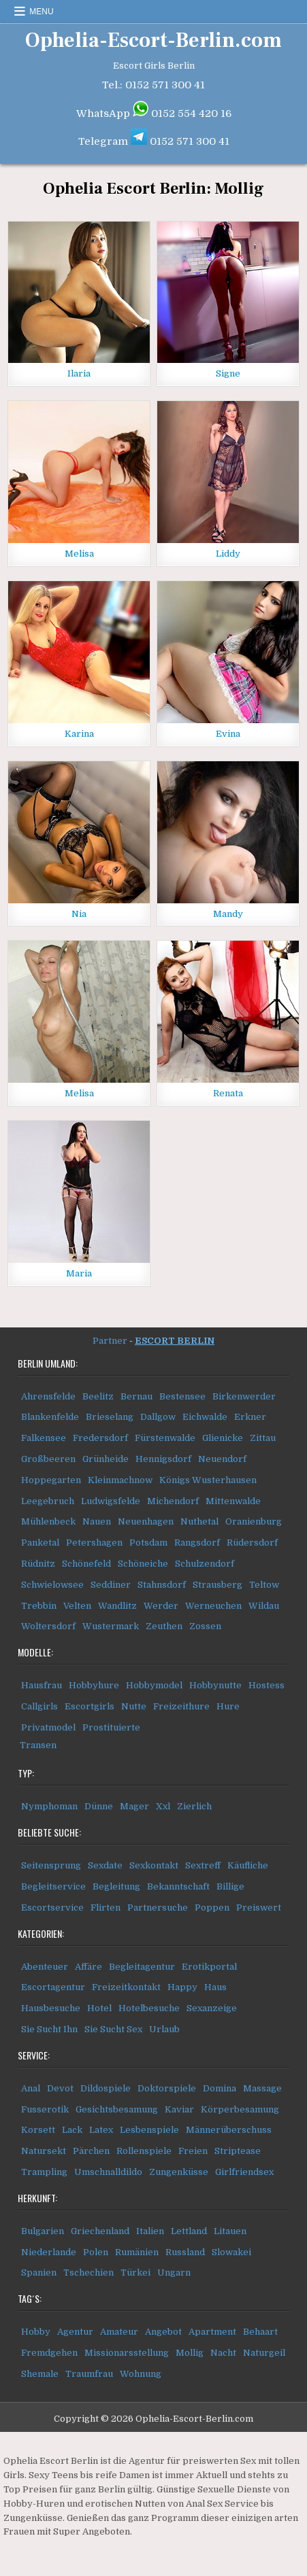 The height and width of the screenshot is (2576, 307). Describe the element at coordinates (42, 2231) in the screenshot. I see `Bulgarien` at that location.